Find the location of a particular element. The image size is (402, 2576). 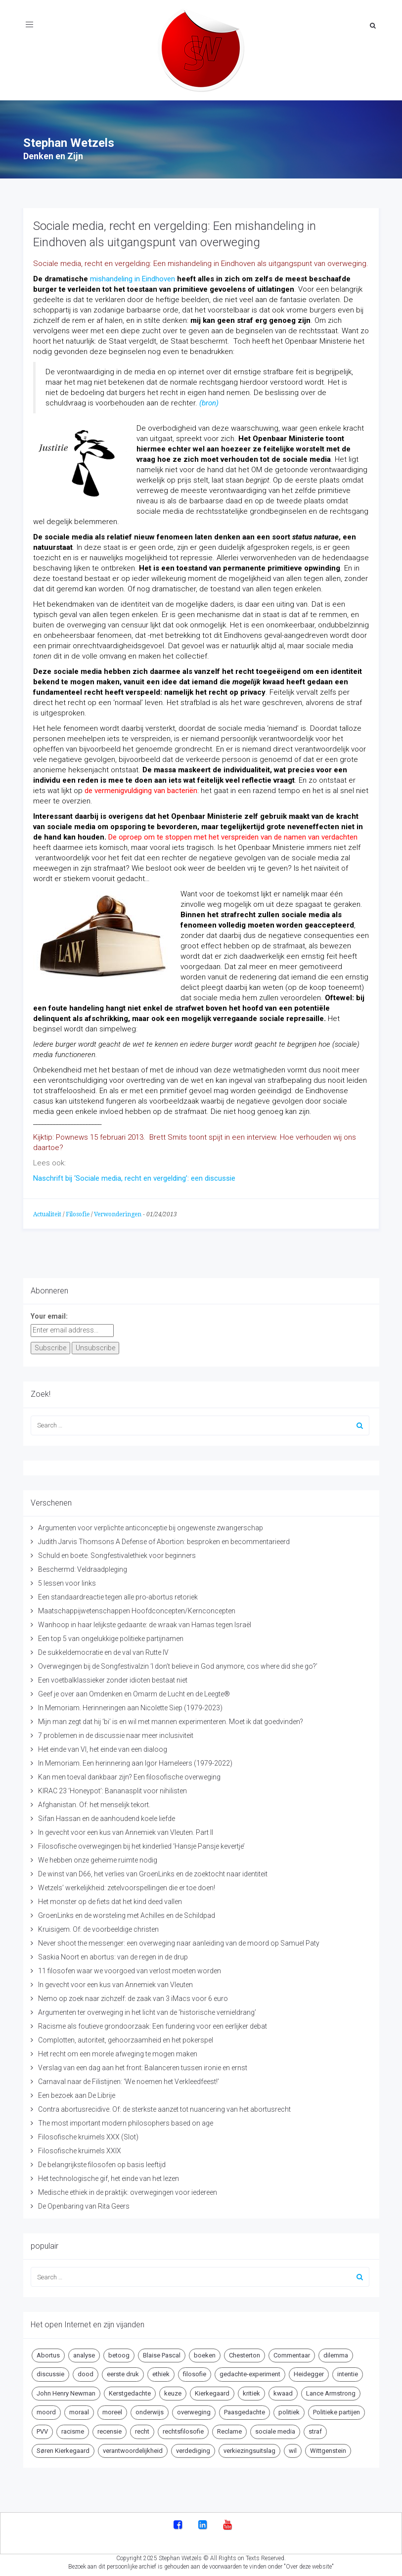

De Openbaring van Rita Geers is located at coordinates (84, 2204).